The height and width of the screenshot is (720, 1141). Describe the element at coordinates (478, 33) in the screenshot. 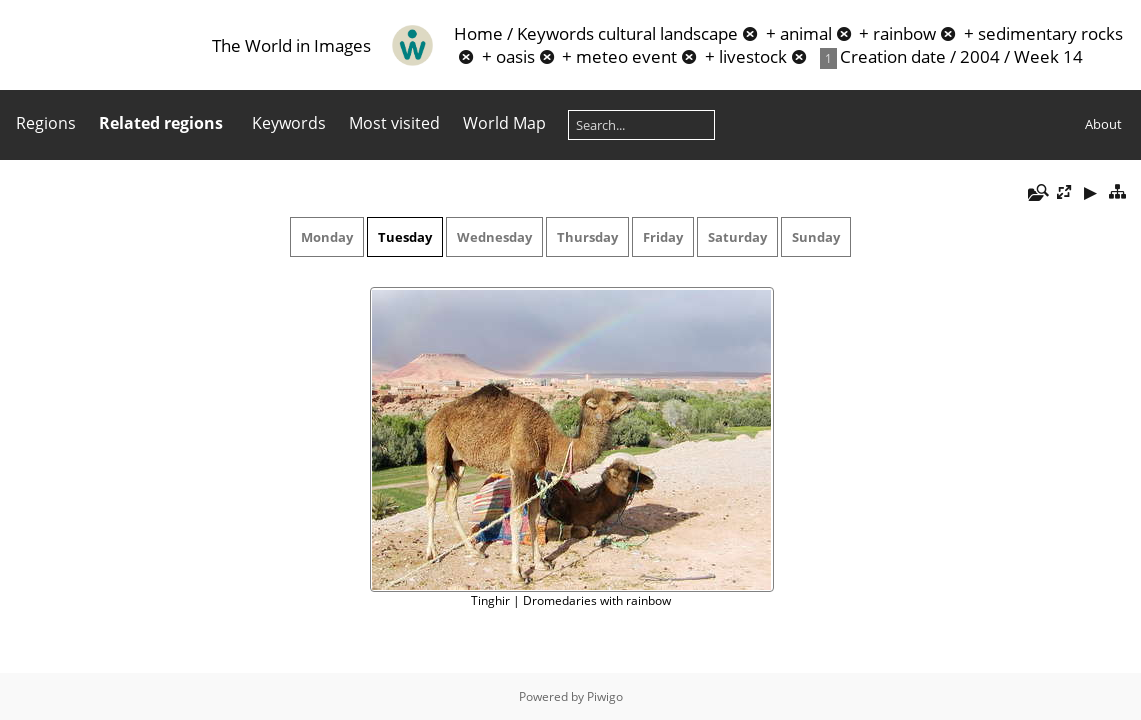

I see `Home` at that location.